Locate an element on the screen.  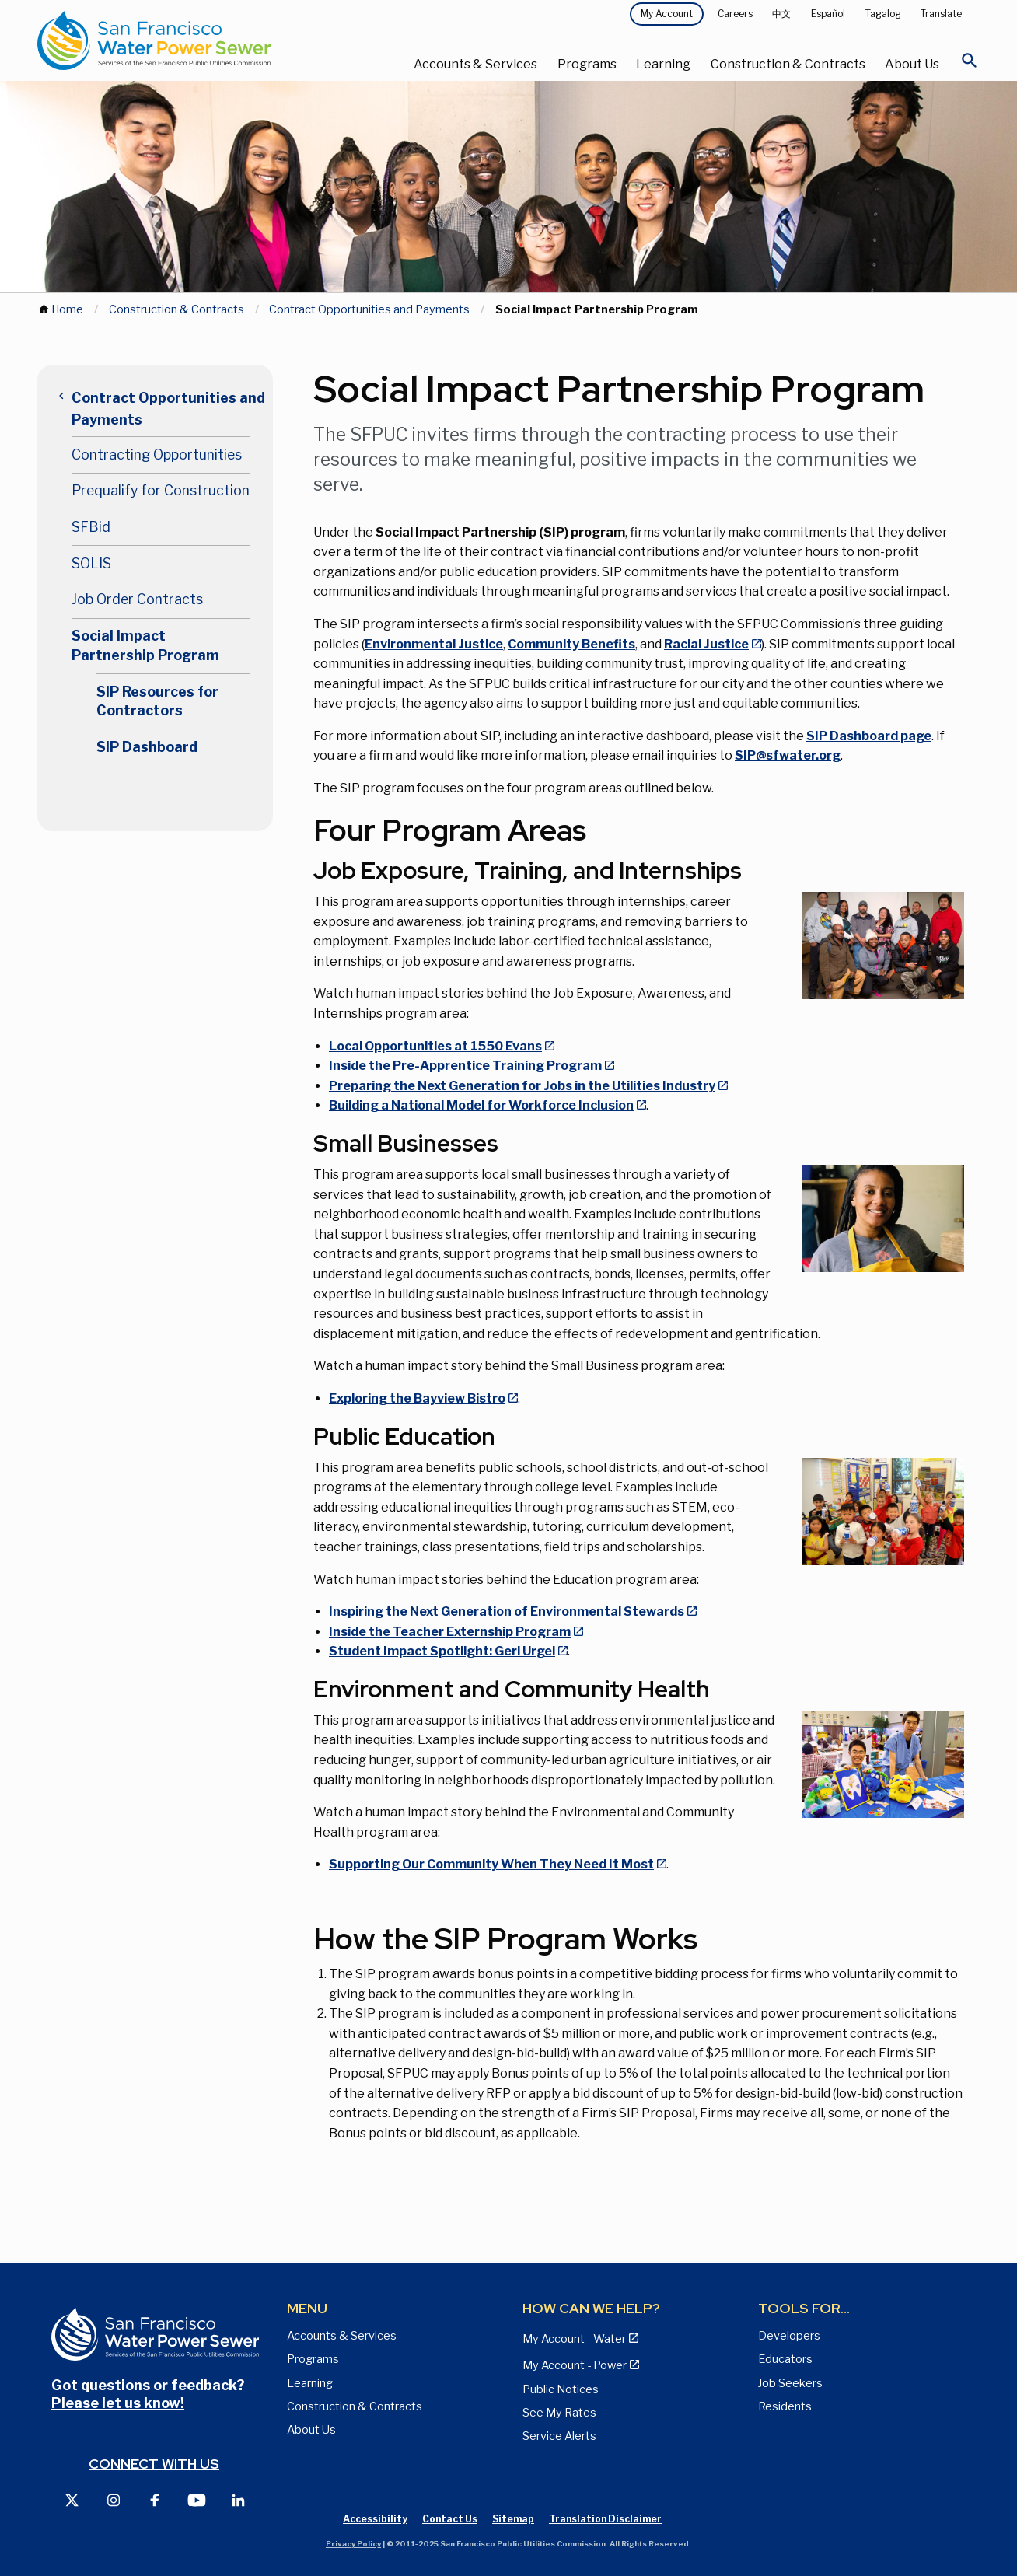
My Account - Water [View Pay My Bill page] is located at coordinates (574, 2339).